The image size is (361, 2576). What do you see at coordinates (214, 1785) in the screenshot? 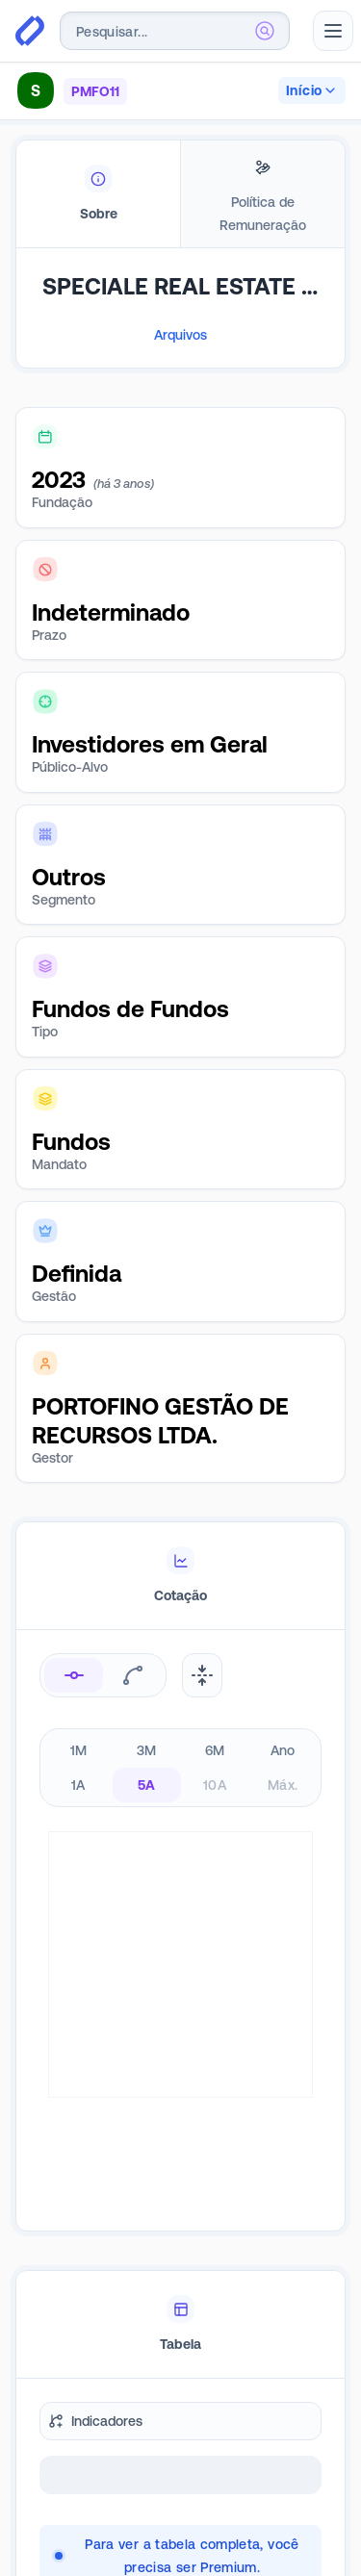
I see `10A [radio]` at bounding box center [214, 1785].